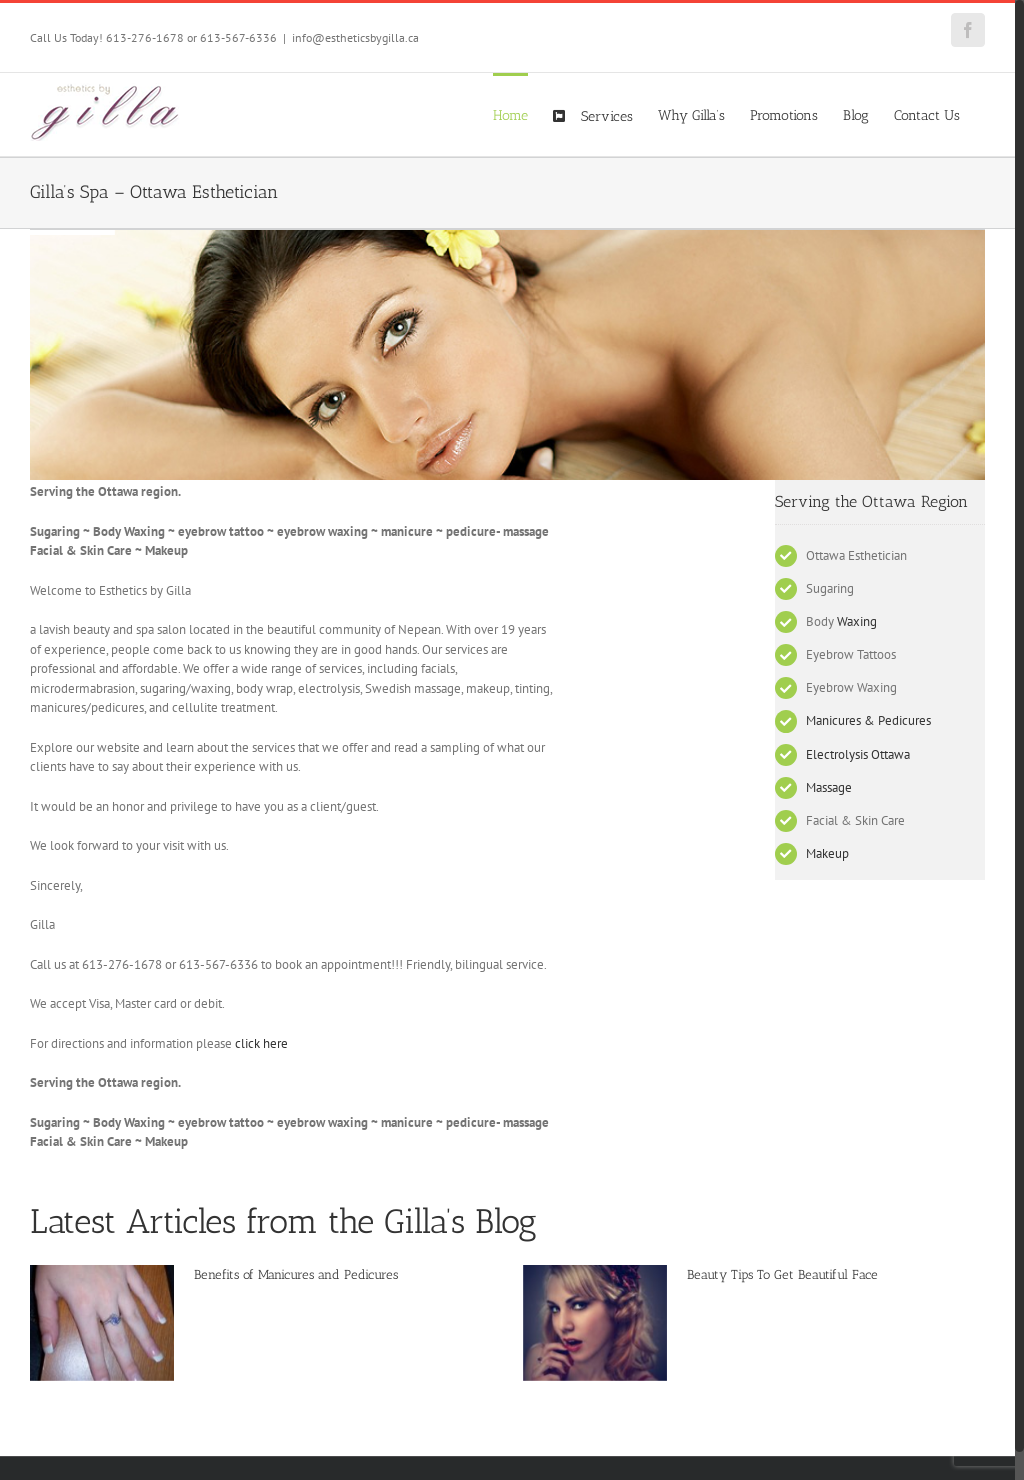 This screenshot has height=1480, width=1024. I want to click on [Benefits of Manicures and Pedicures], so click(102, 1323).